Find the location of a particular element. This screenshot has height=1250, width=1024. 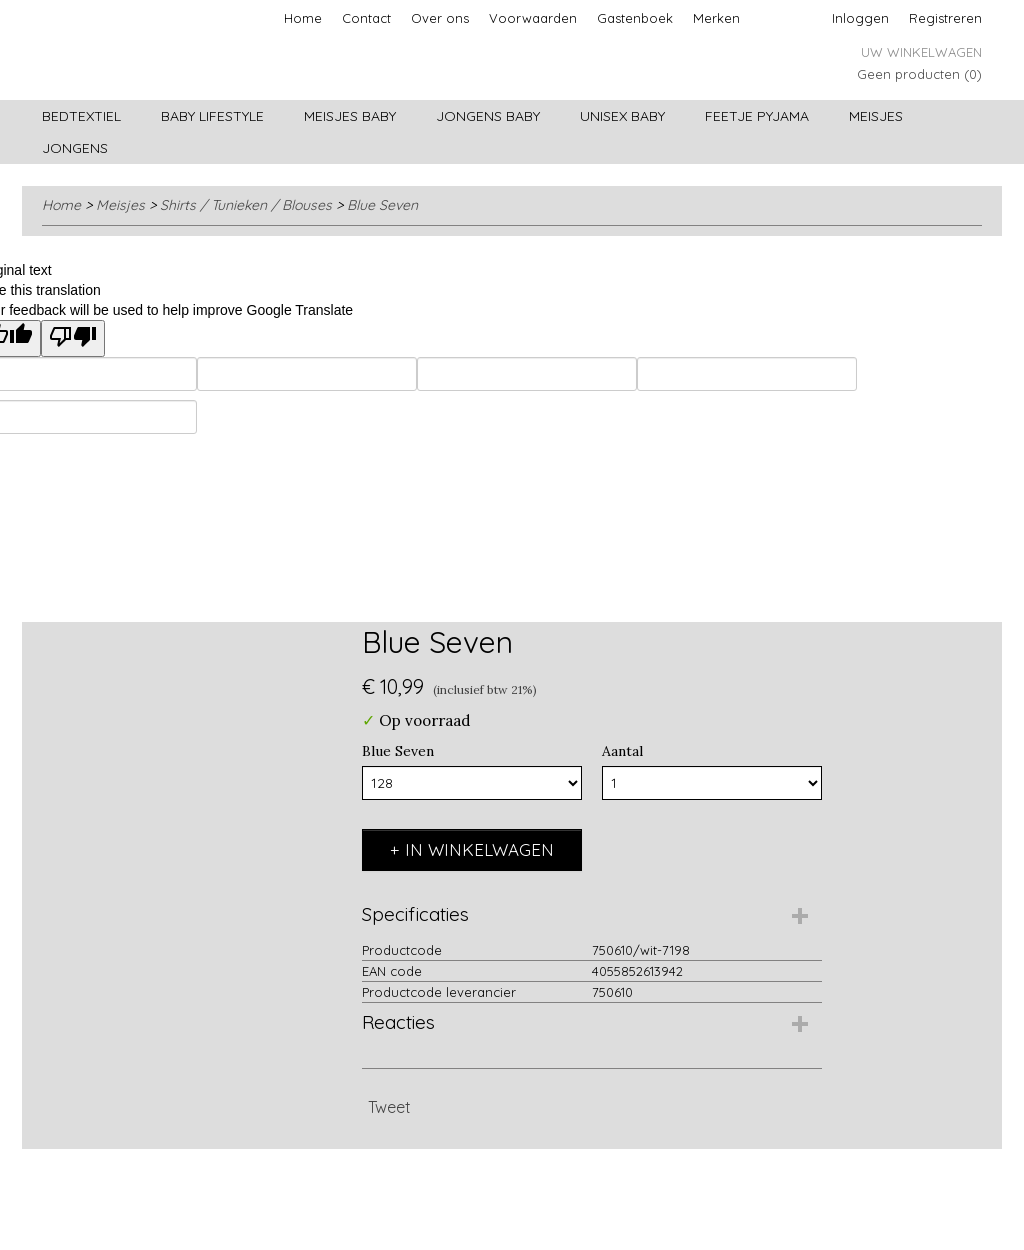

Aantal is located at coordinates (622, 751).